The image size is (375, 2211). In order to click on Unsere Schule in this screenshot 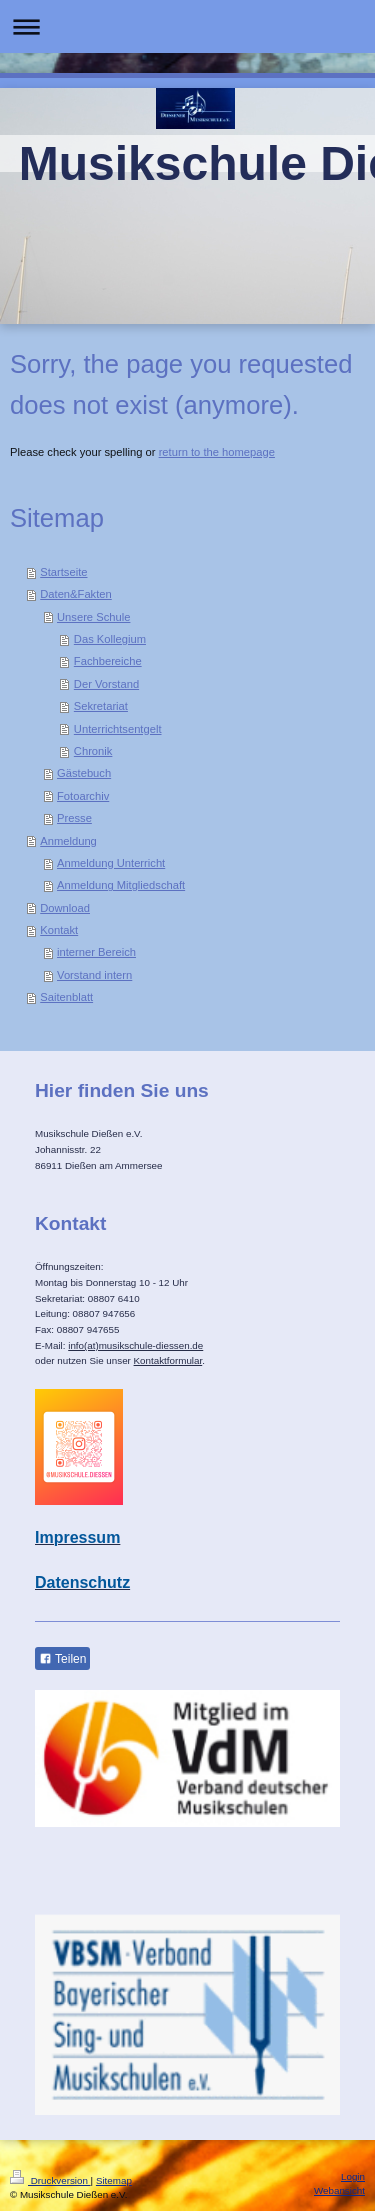, I will do `click(93, 617)`.